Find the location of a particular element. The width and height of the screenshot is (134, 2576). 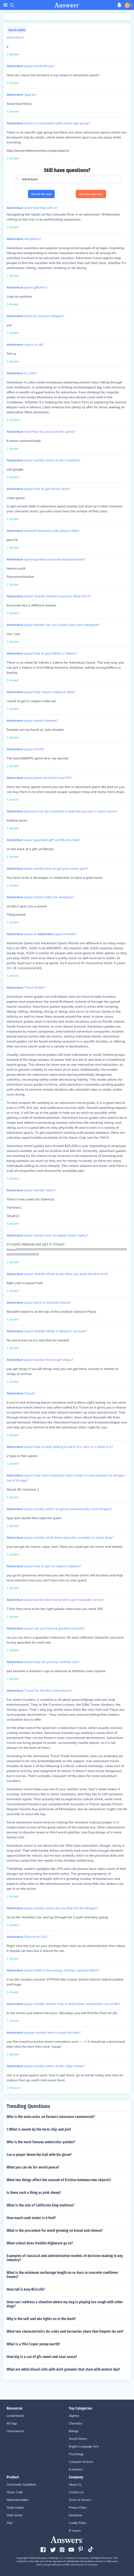

What is the minimum anchorage length on re-bars in concrete cantilever beams? is located at coordinates (62, 2274).